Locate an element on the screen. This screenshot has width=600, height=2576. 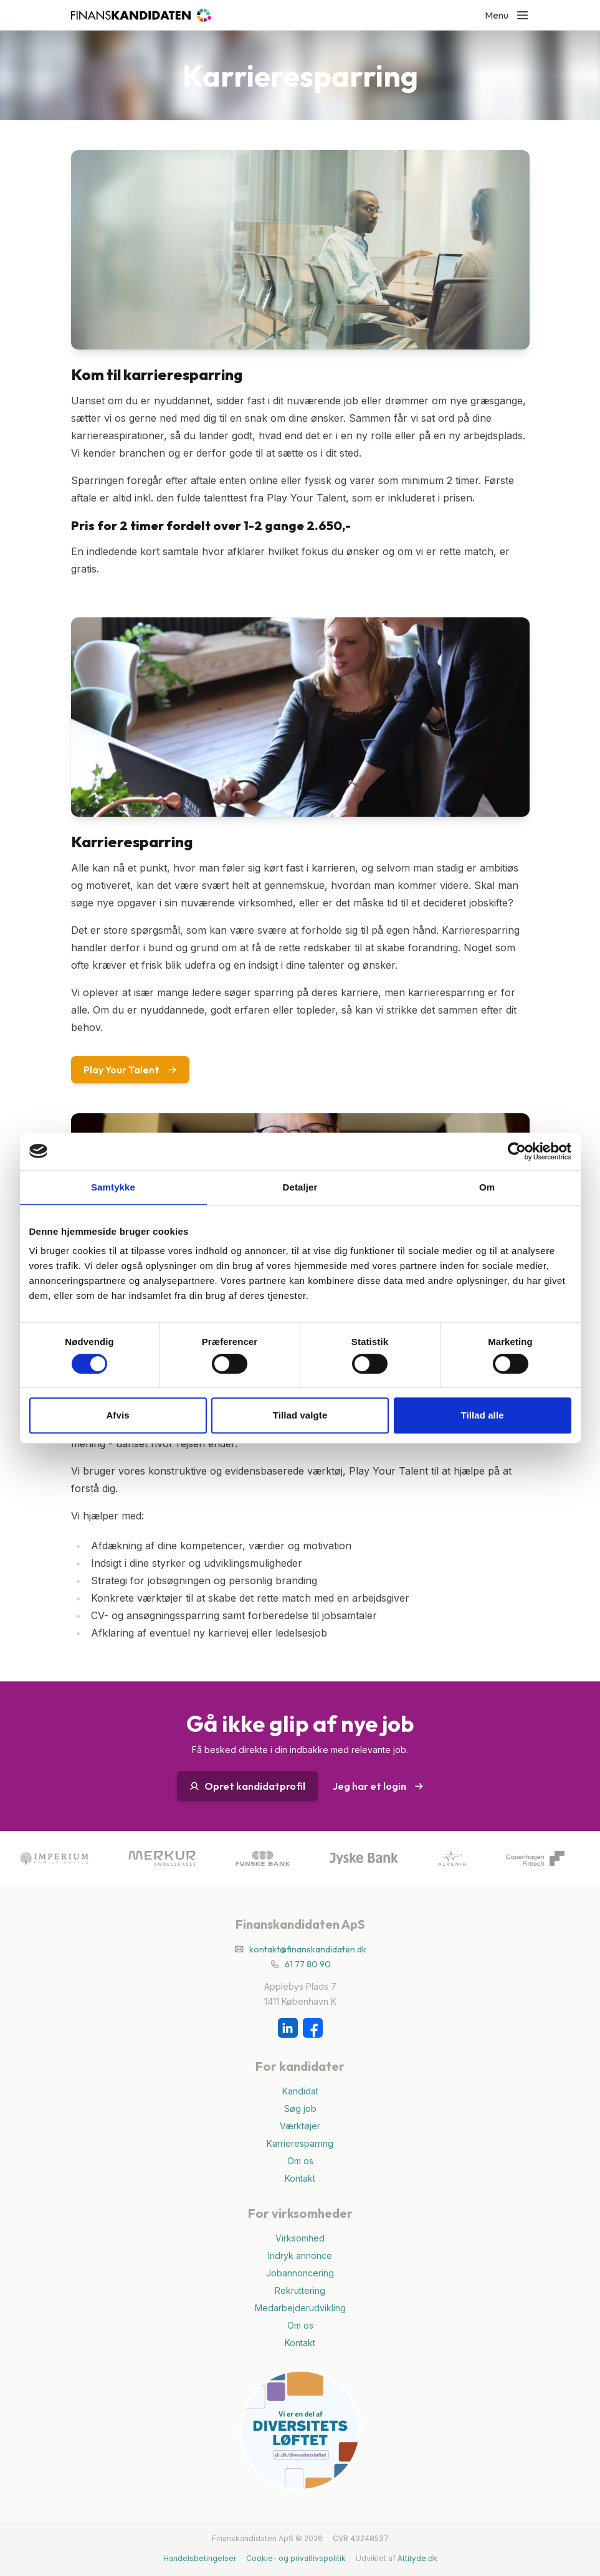
Kandidat is located at coordinates (300, 2091).